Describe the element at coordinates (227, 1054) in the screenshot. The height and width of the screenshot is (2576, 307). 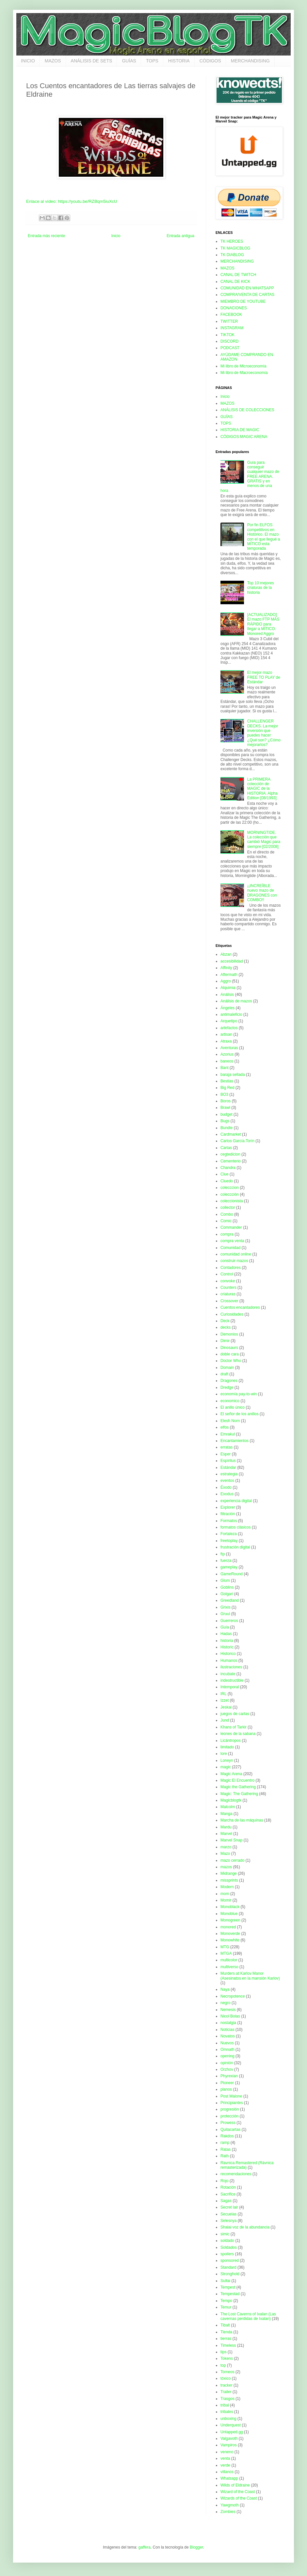
I see `Azorius` at that location.